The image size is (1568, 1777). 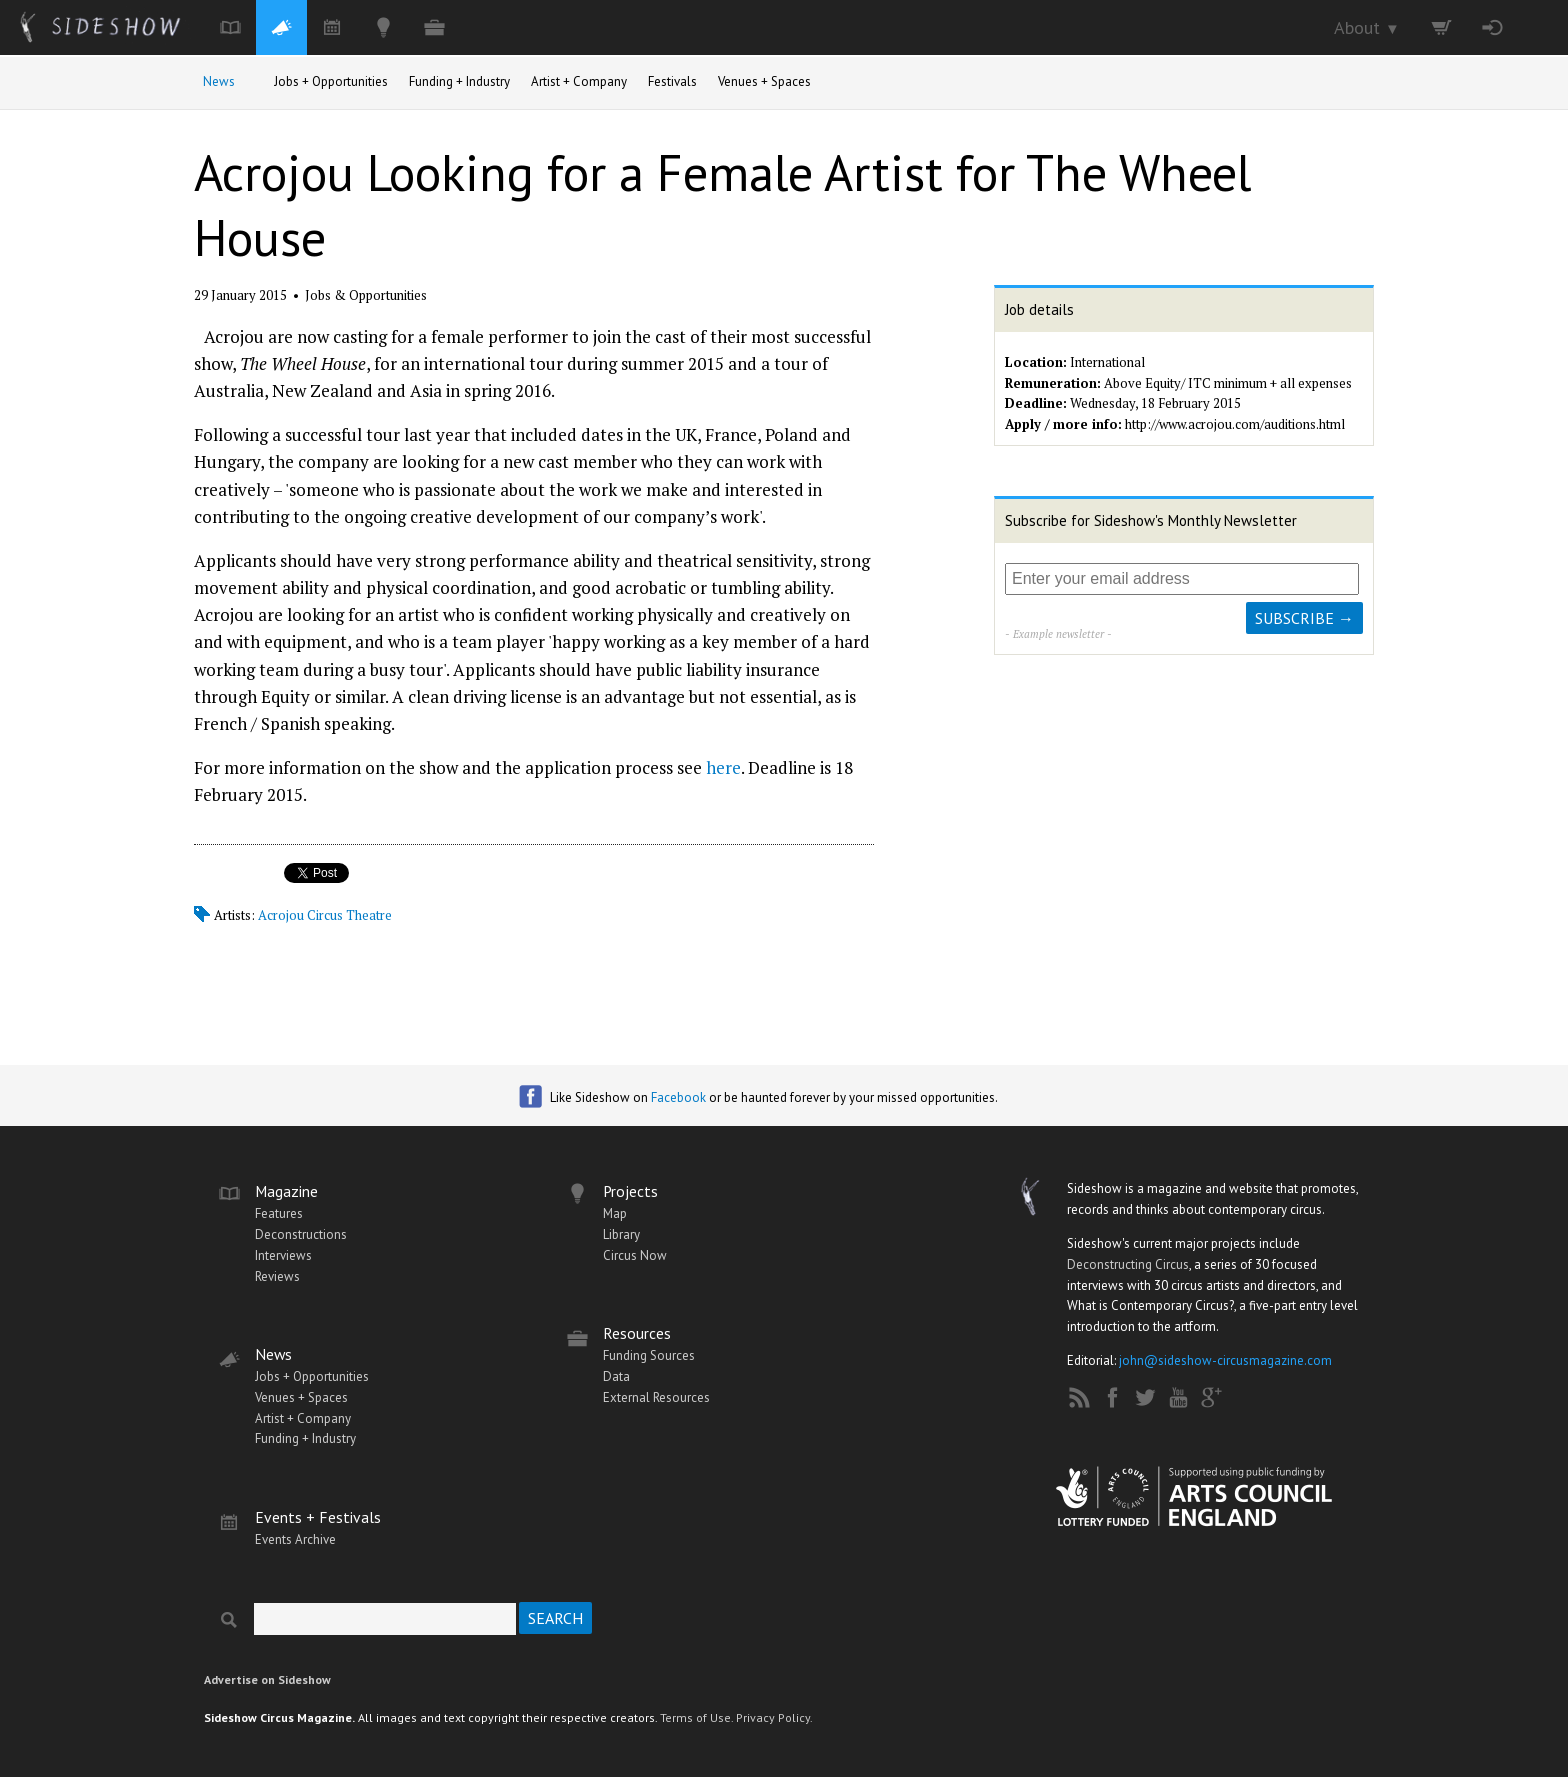 What do you see at coordinates (295, 1539) in the screenshot?
I see `Events Archive` at bounding box center [295, 1539].